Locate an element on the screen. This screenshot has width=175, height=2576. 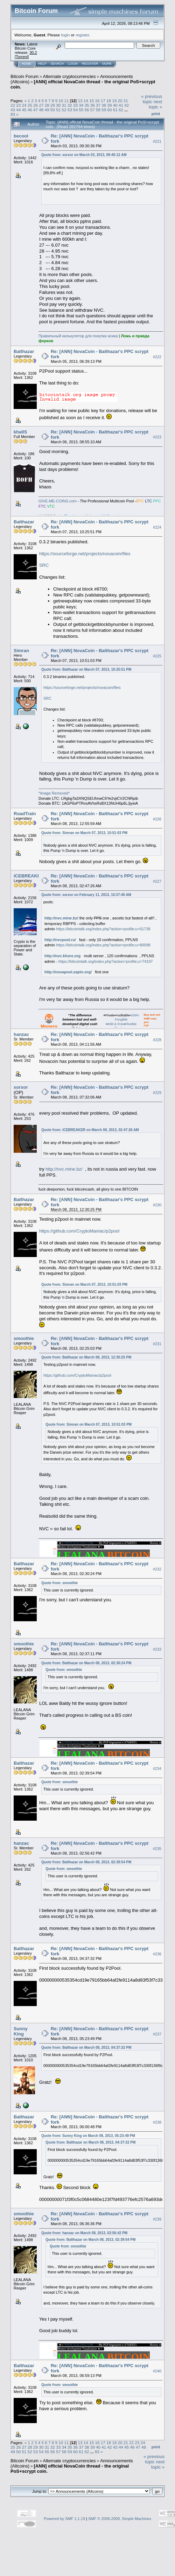
Powered by SMF 1.1.19 is located at coordinates (64, 2519).